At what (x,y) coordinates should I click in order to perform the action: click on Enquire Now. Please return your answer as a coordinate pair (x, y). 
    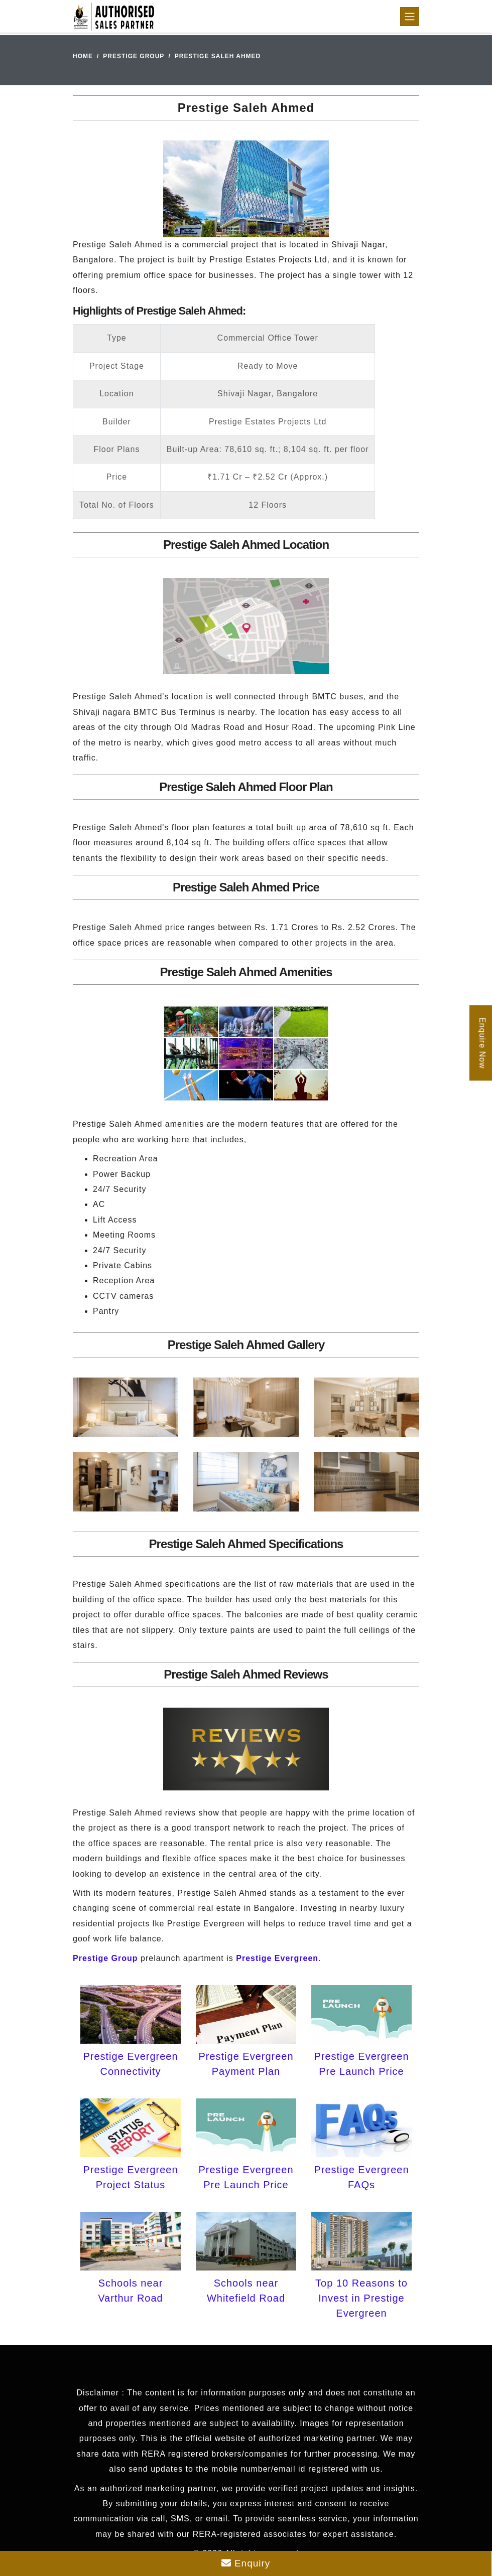
    Looking at the image, I should click on (482, 1043).